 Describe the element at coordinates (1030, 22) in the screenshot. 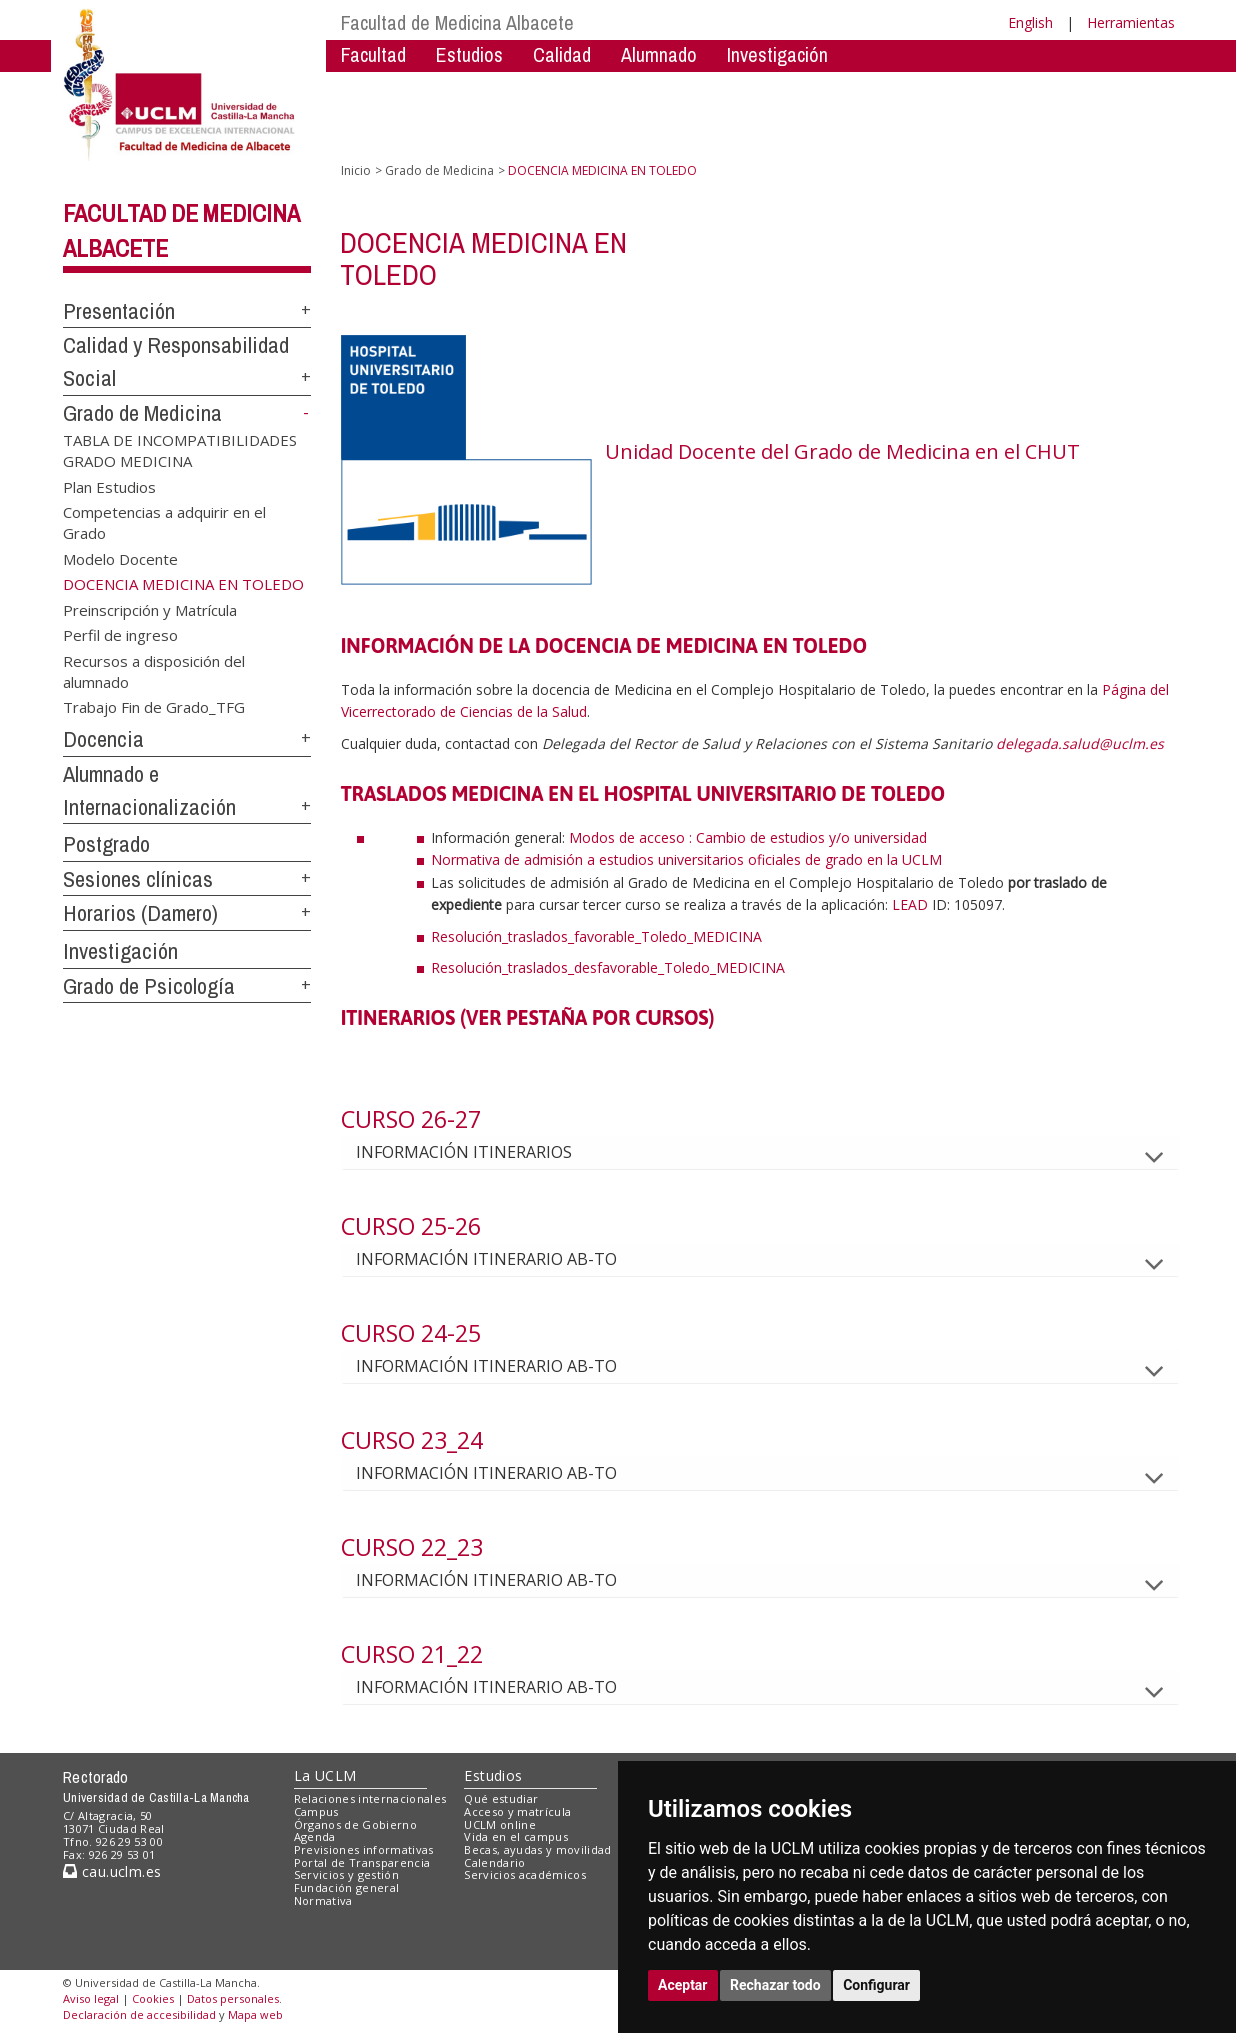

I see `English` at that location.